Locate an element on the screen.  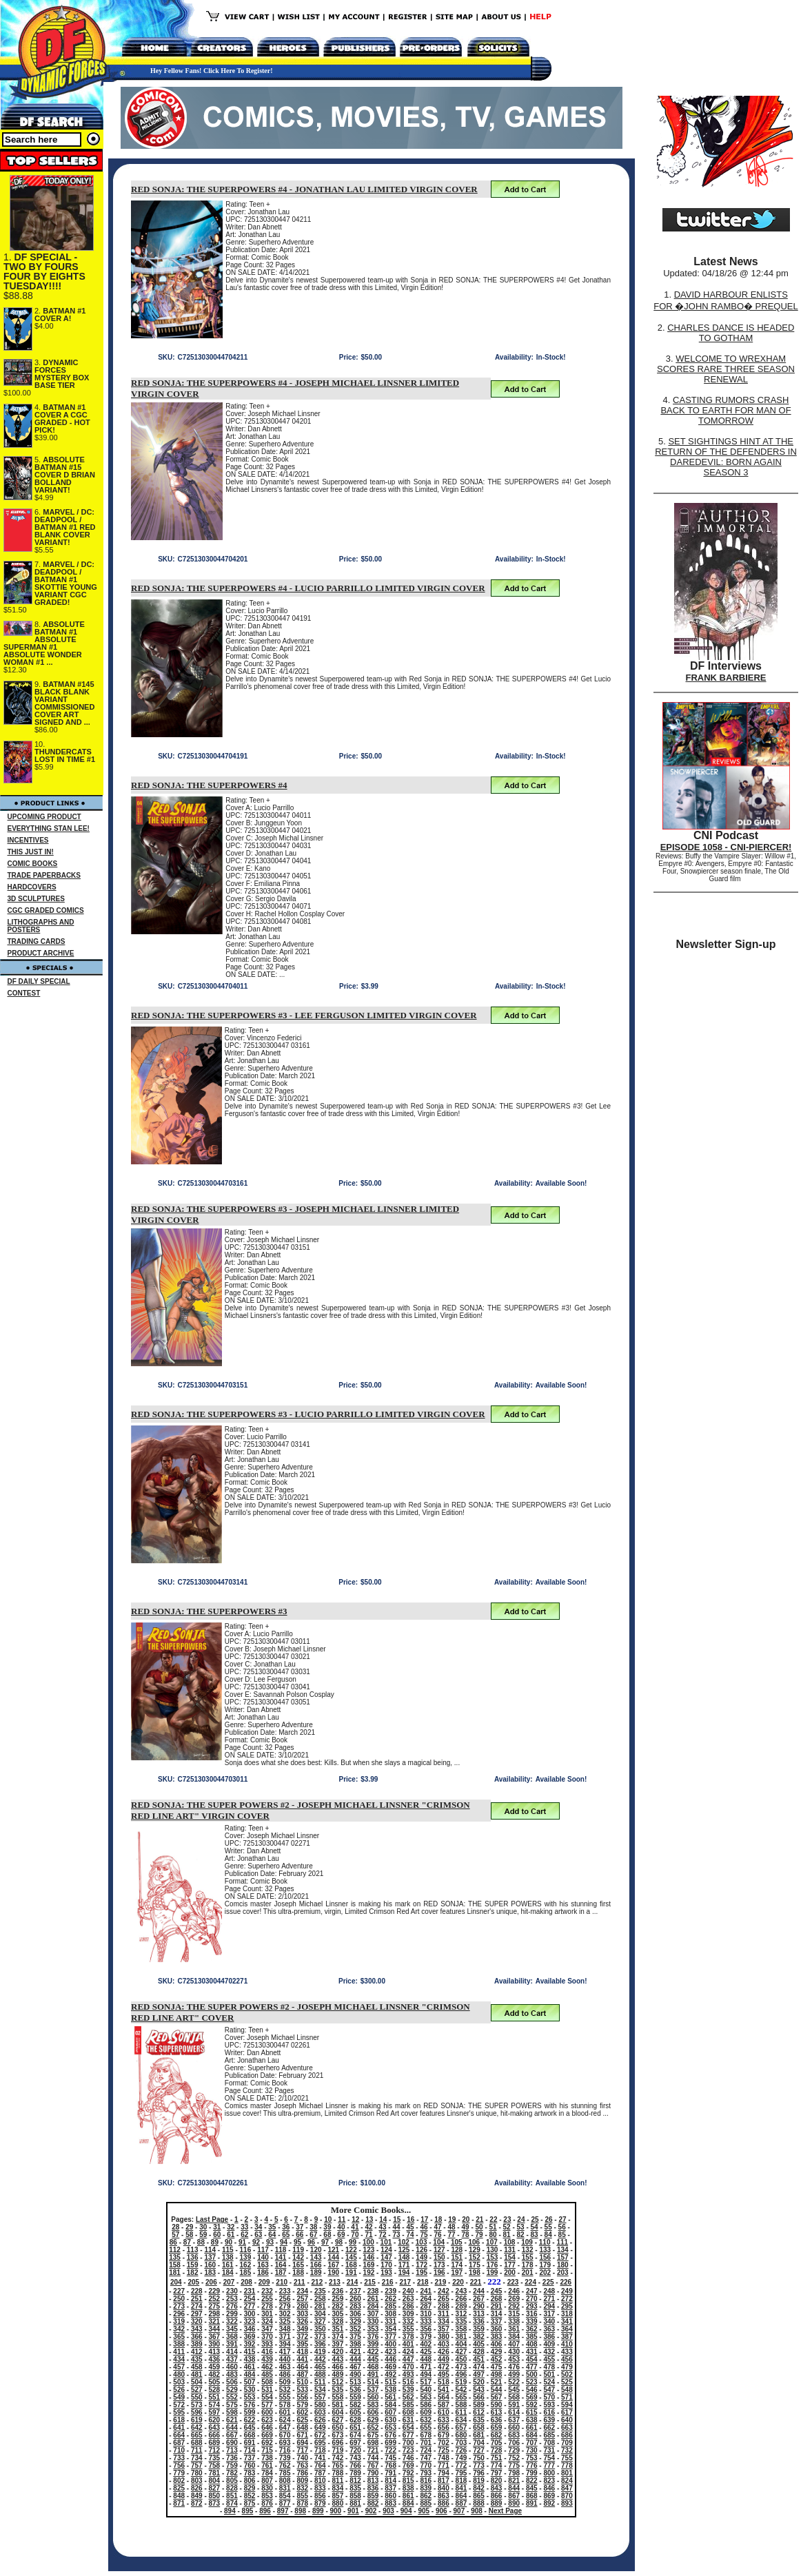
441 is located at coordinates (302, 2359).